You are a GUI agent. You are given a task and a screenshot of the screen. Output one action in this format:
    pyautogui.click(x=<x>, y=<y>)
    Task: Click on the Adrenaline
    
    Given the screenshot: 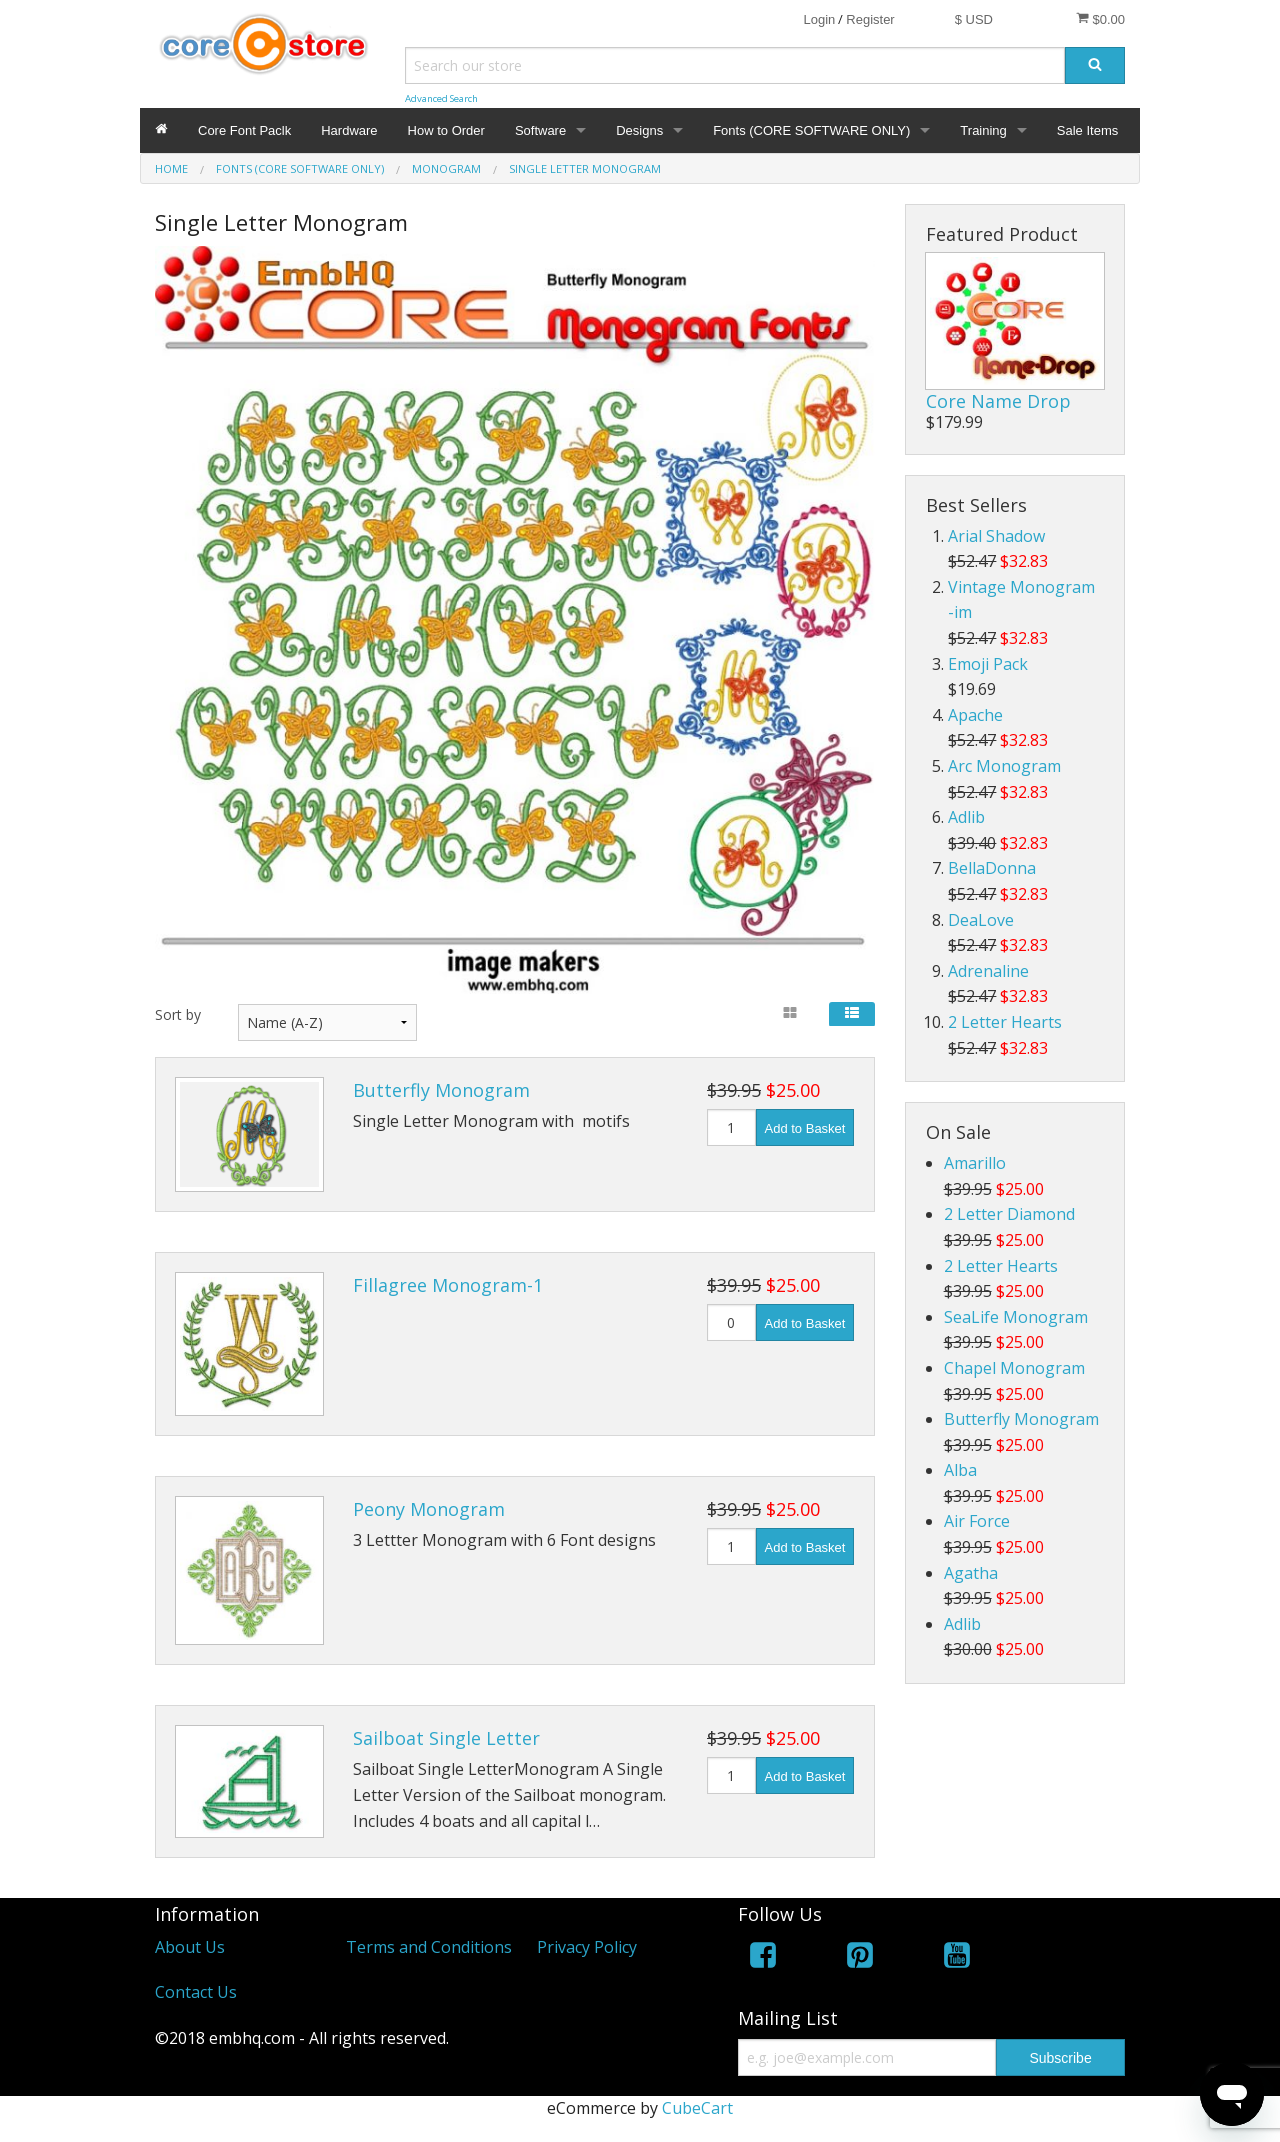 What is the action you would take?
    pyautogui.click(x=988, y=971)
    